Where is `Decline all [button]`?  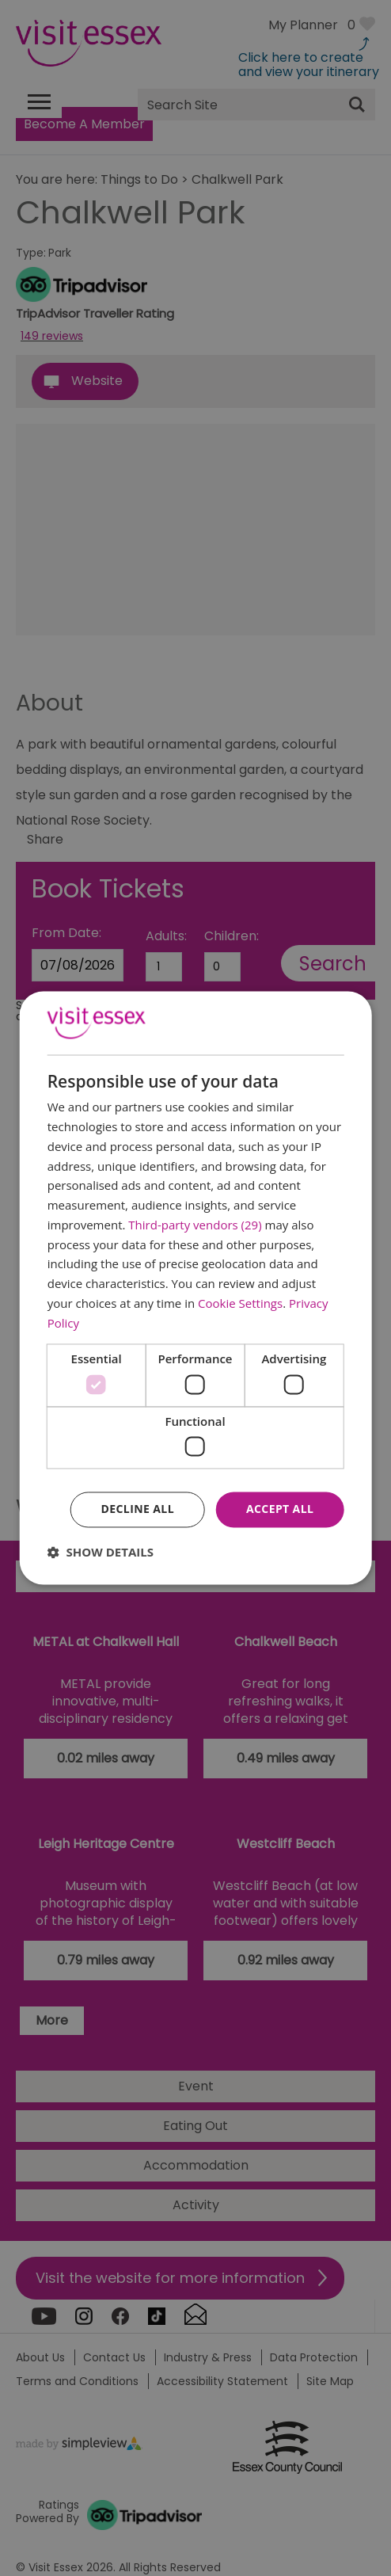 Decline all [button] is located at coordinates (137, 1509).